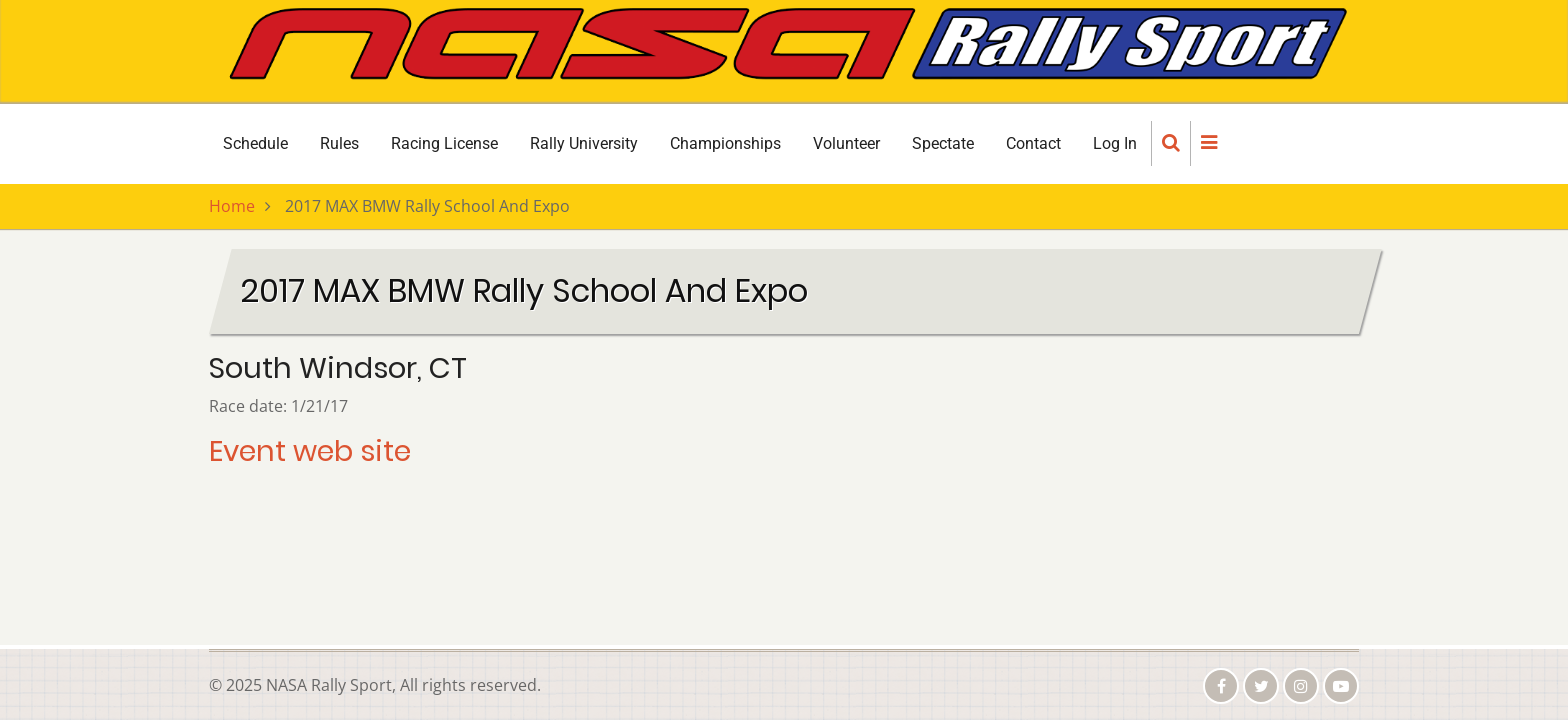 This screenshot has width=1568, height=720. What do you see at coordinates (310, 451) in the screenshot?
I see `Event web site` at bounding box center [310, 451].